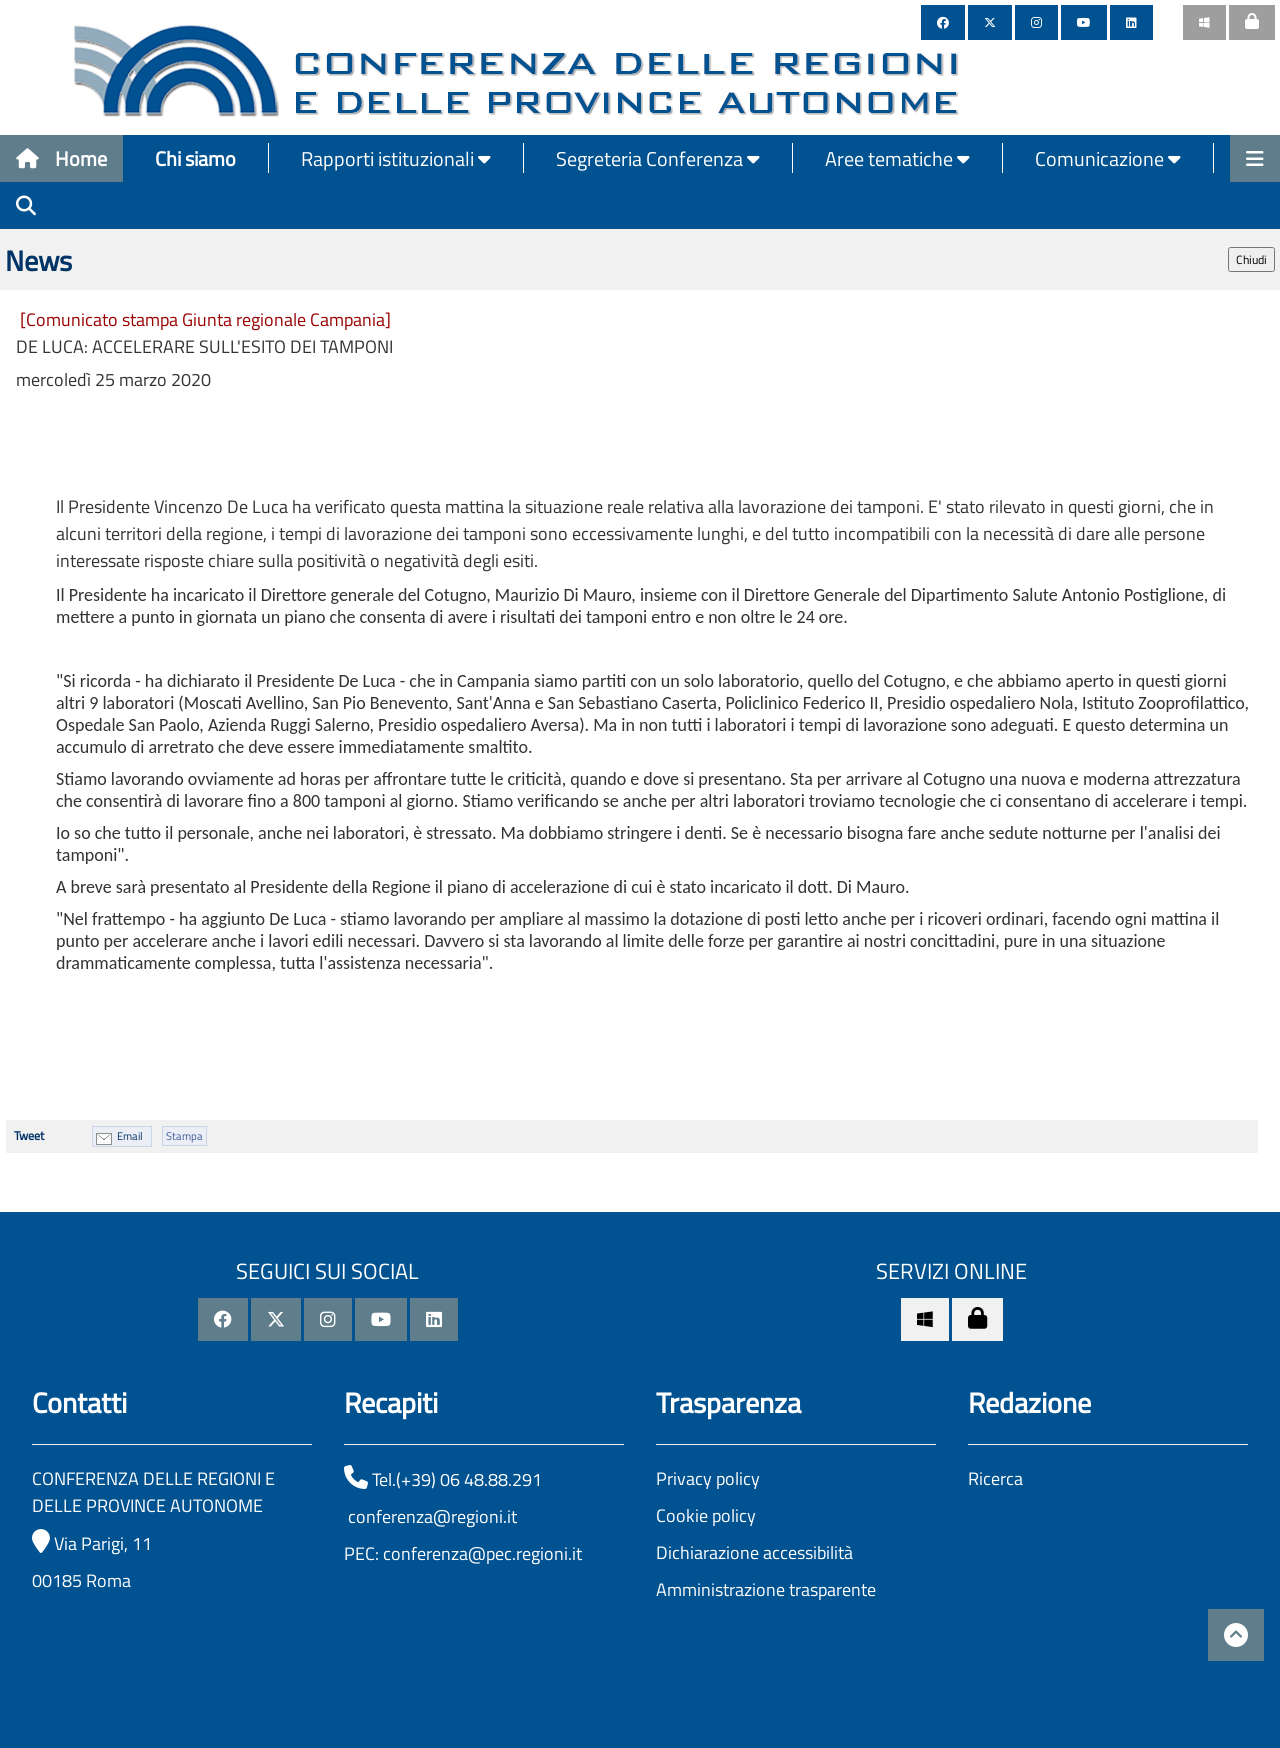  Describe the element at coordinates (708, 1478) in the screenshot. I see `Privacy policy` at that location.